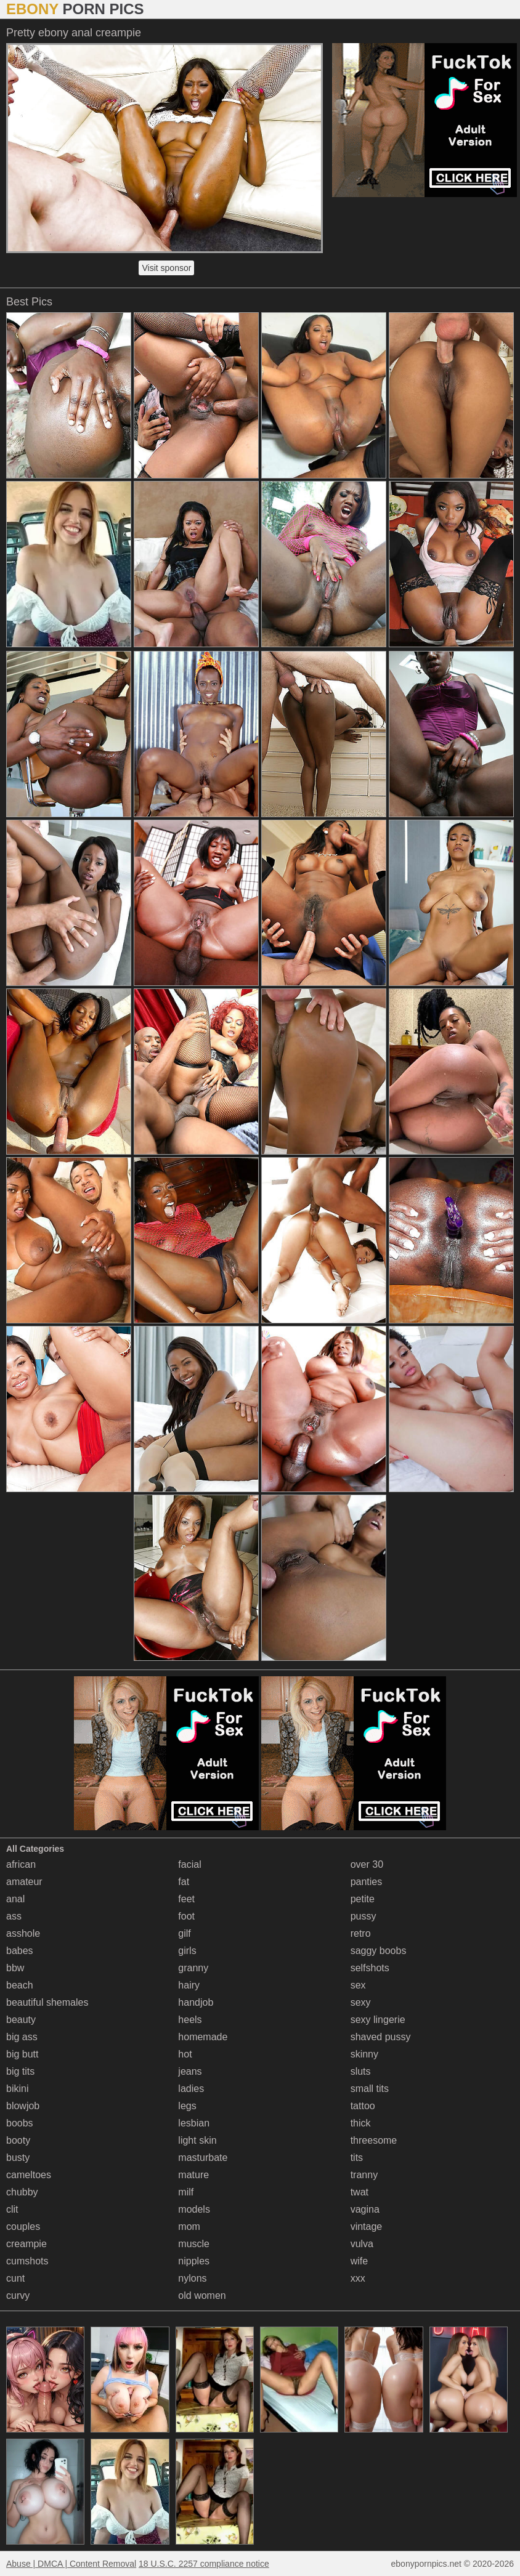 The height and width of the screenshot is (2576, 520). What do you see at coordinates (184, 1933) in the screenshot?
I see `gilf` at bounding box center [184, 1933].